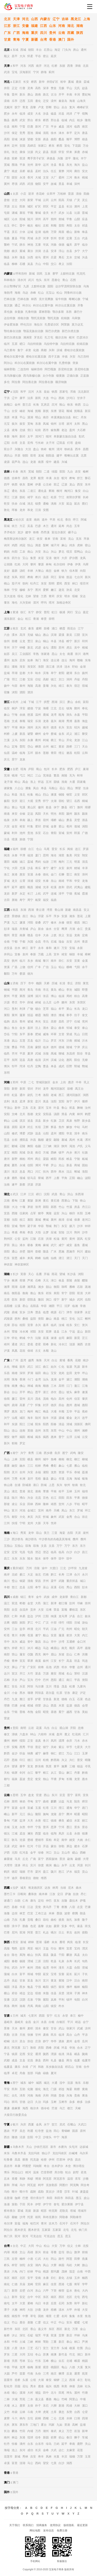 The width and height of the screenshot is (97, 2576). Describe the element at coordinates (17, 2066) in the screenshot. I see `康乐` at that location.